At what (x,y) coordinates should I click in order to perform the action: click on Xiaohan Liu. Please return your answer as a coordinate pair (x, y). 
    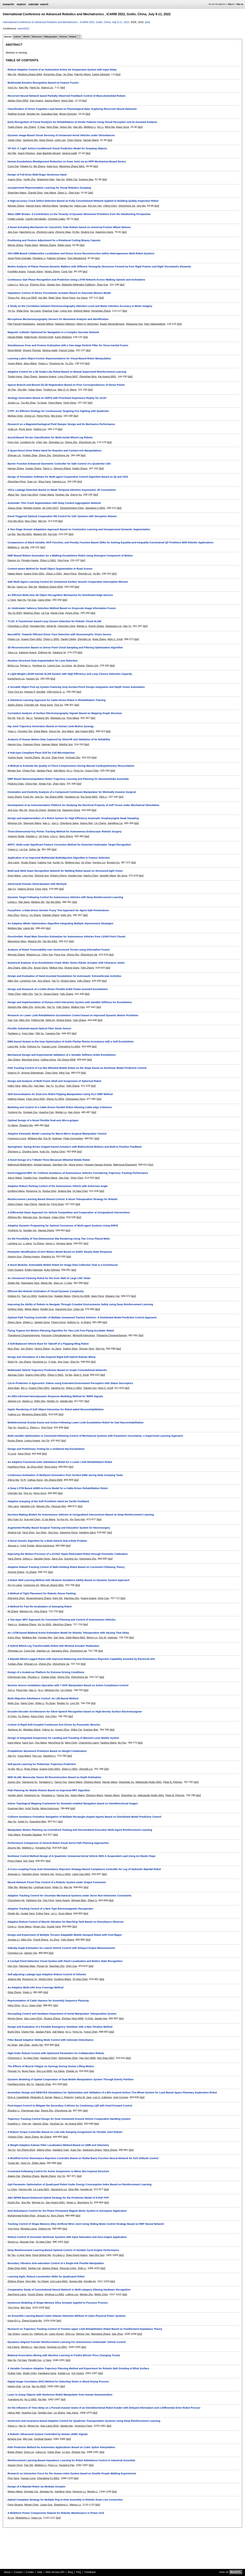
    Looking at the image, I should click on (43, 1650).